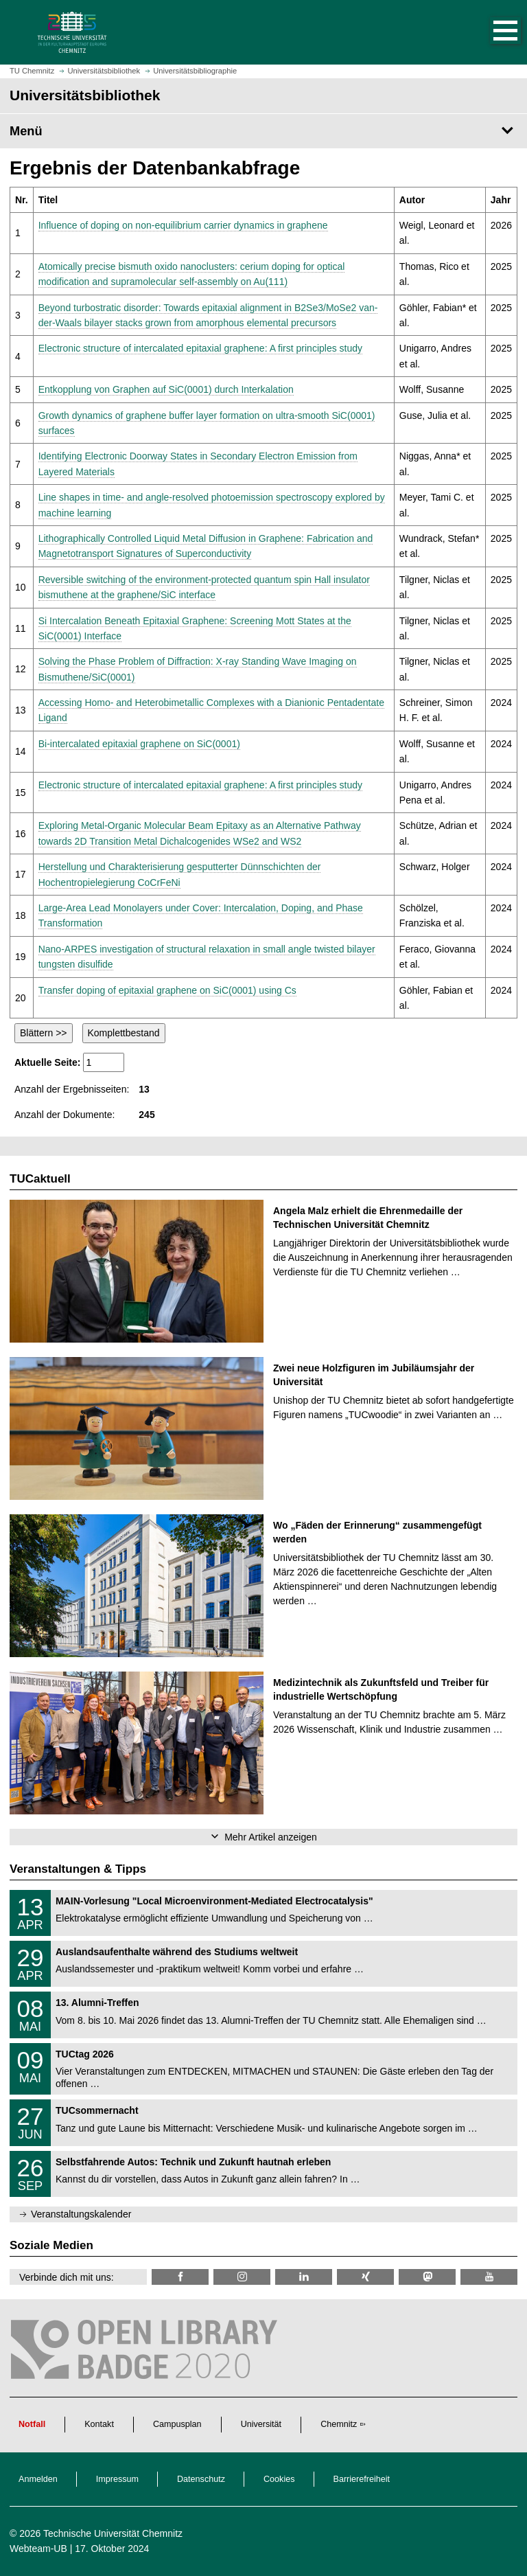 The image size is (527, 2576). I want to click on Anmelden, so click(38, 2479).